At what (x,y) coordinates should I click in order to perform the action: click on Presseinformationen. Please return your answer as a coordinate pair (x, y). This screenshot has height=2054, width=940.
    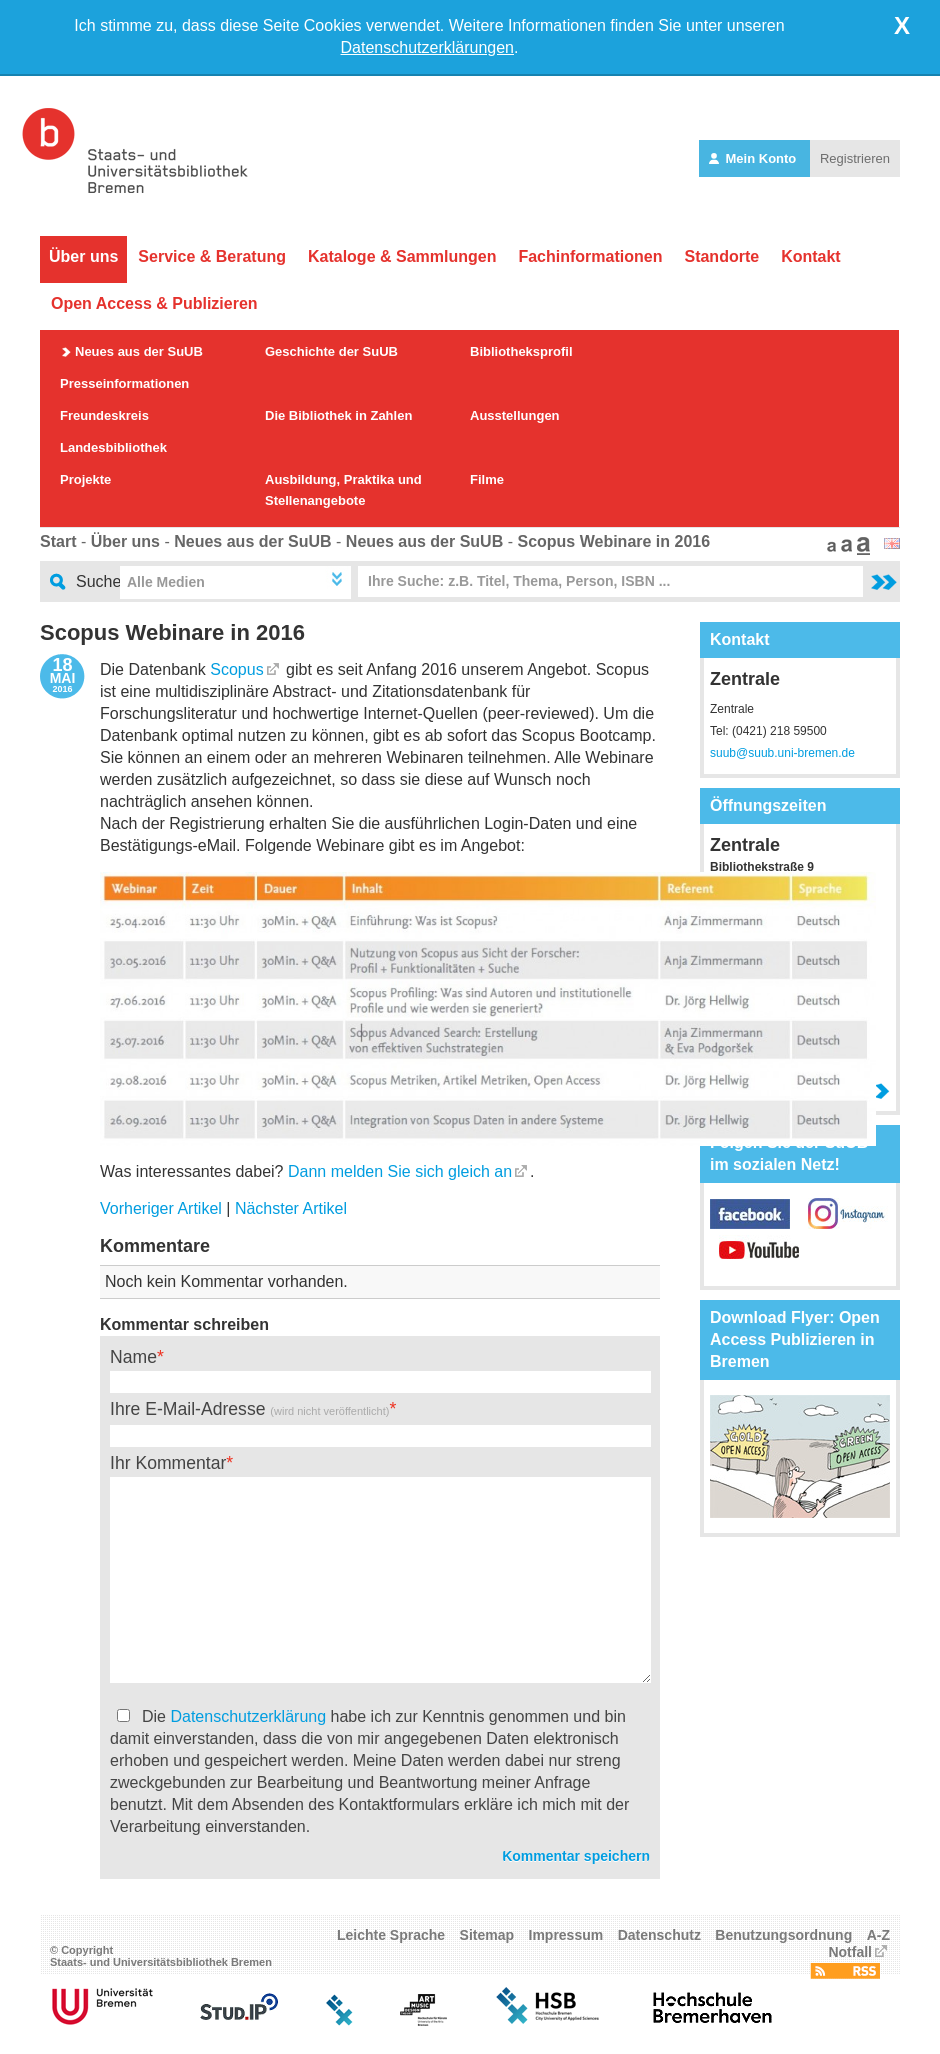
    Looking at the image, I should click on (124, 383).